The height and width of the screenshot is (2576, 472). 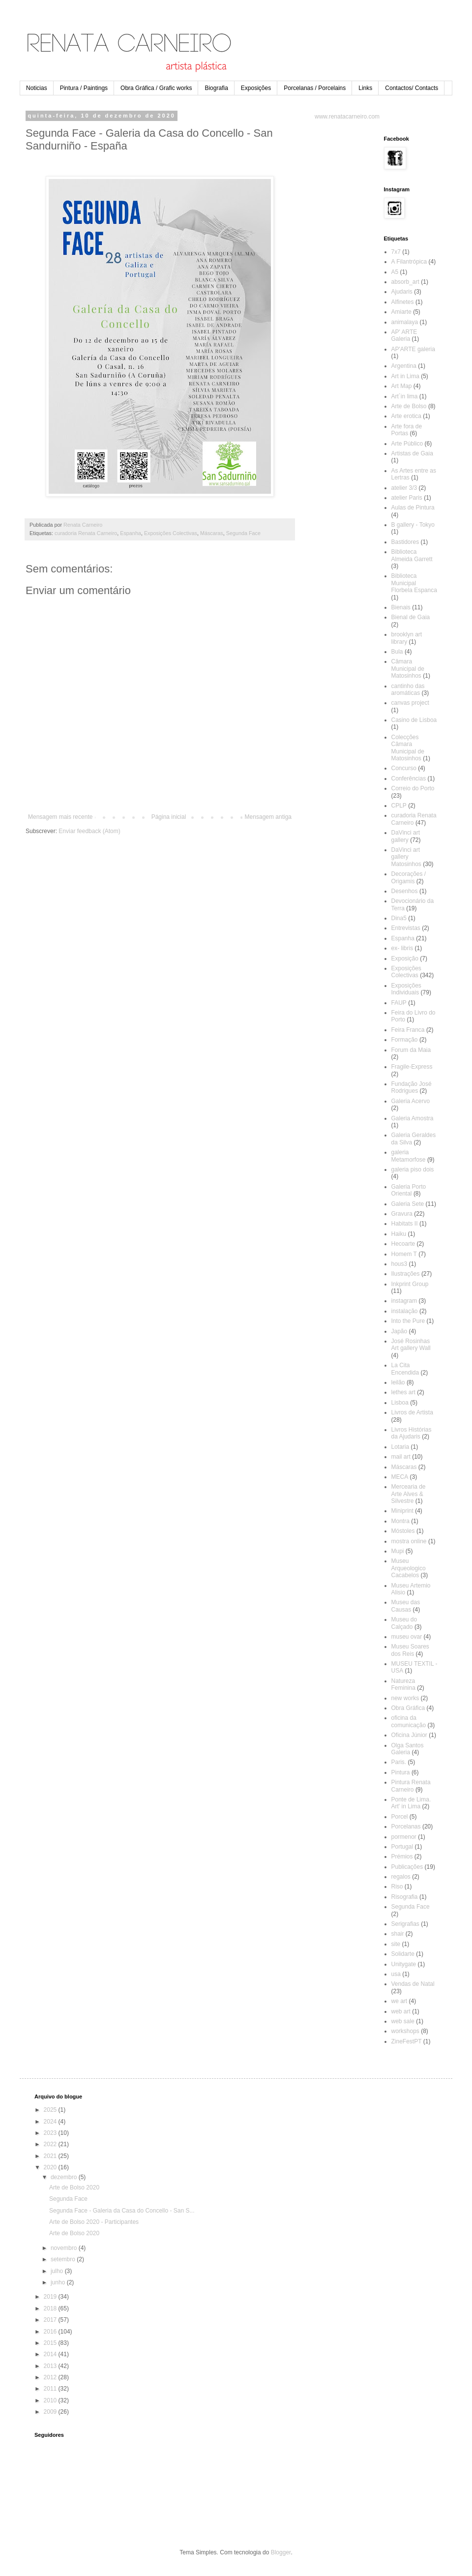 I want to click on Inkprint Group, so click(x=410, y=1284).